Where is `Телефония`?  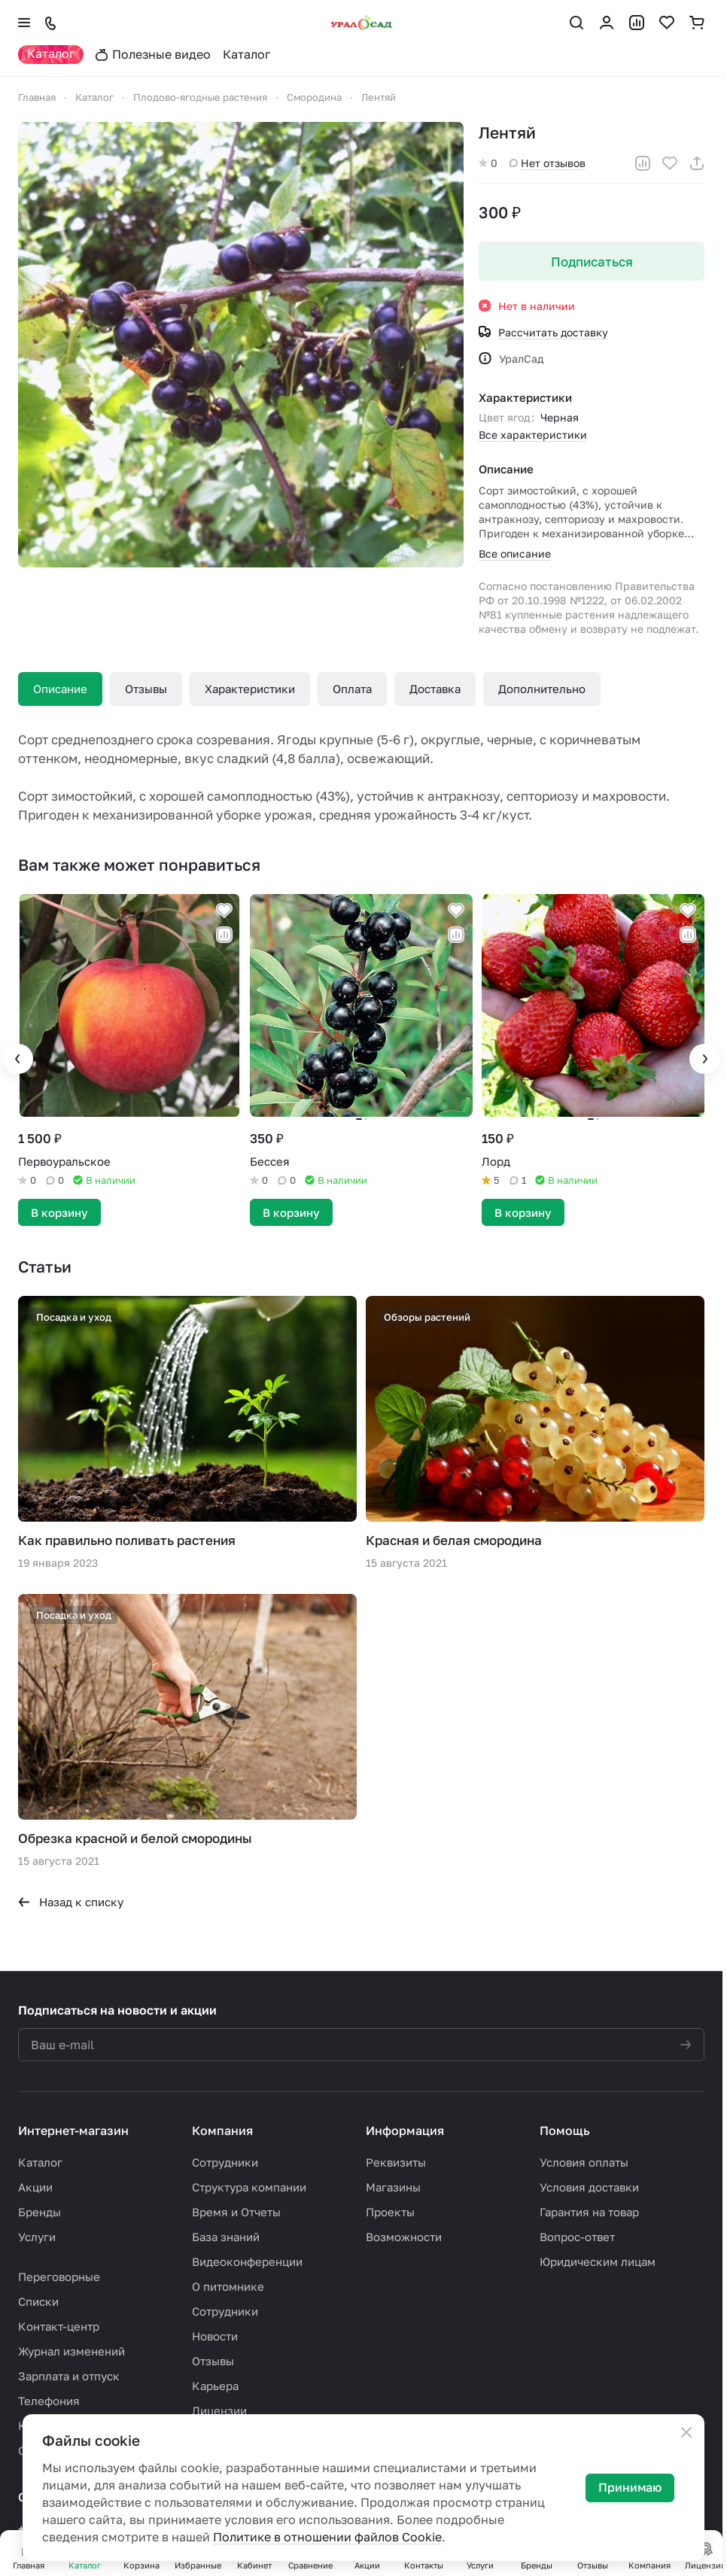 Телефония is located at coordinates (49, 2400).